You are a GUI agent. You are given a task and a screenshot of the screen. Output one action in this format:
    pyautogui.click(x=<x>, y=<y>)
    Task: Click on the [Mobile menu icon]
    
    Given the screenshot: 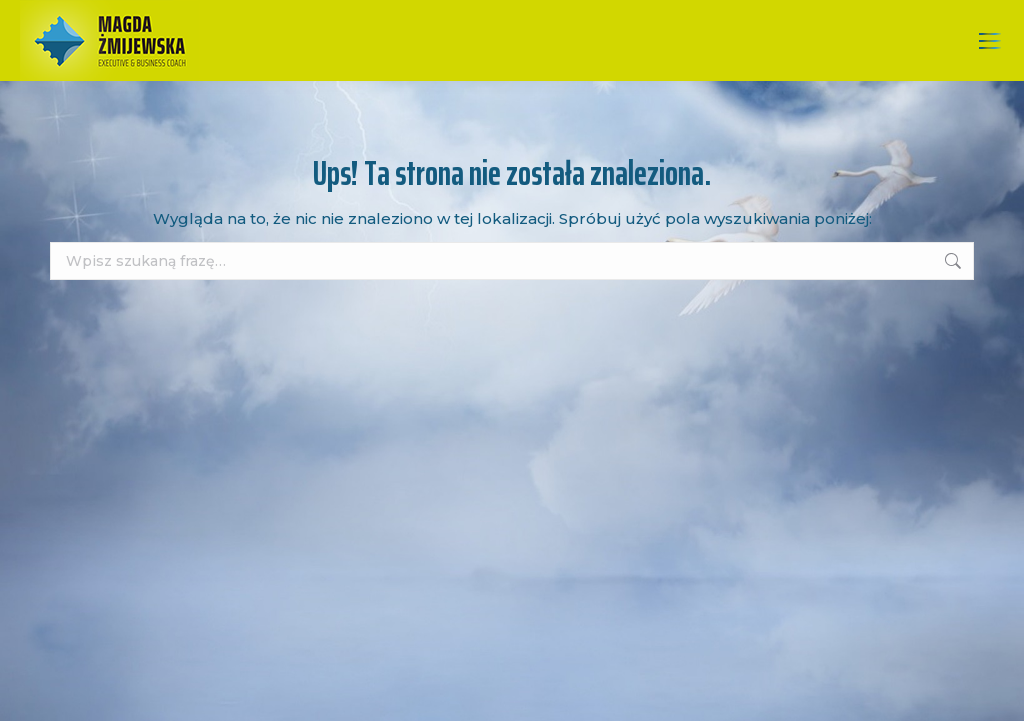 What is the action you would take?
    pyautogui.click(x=990, y=41)
    